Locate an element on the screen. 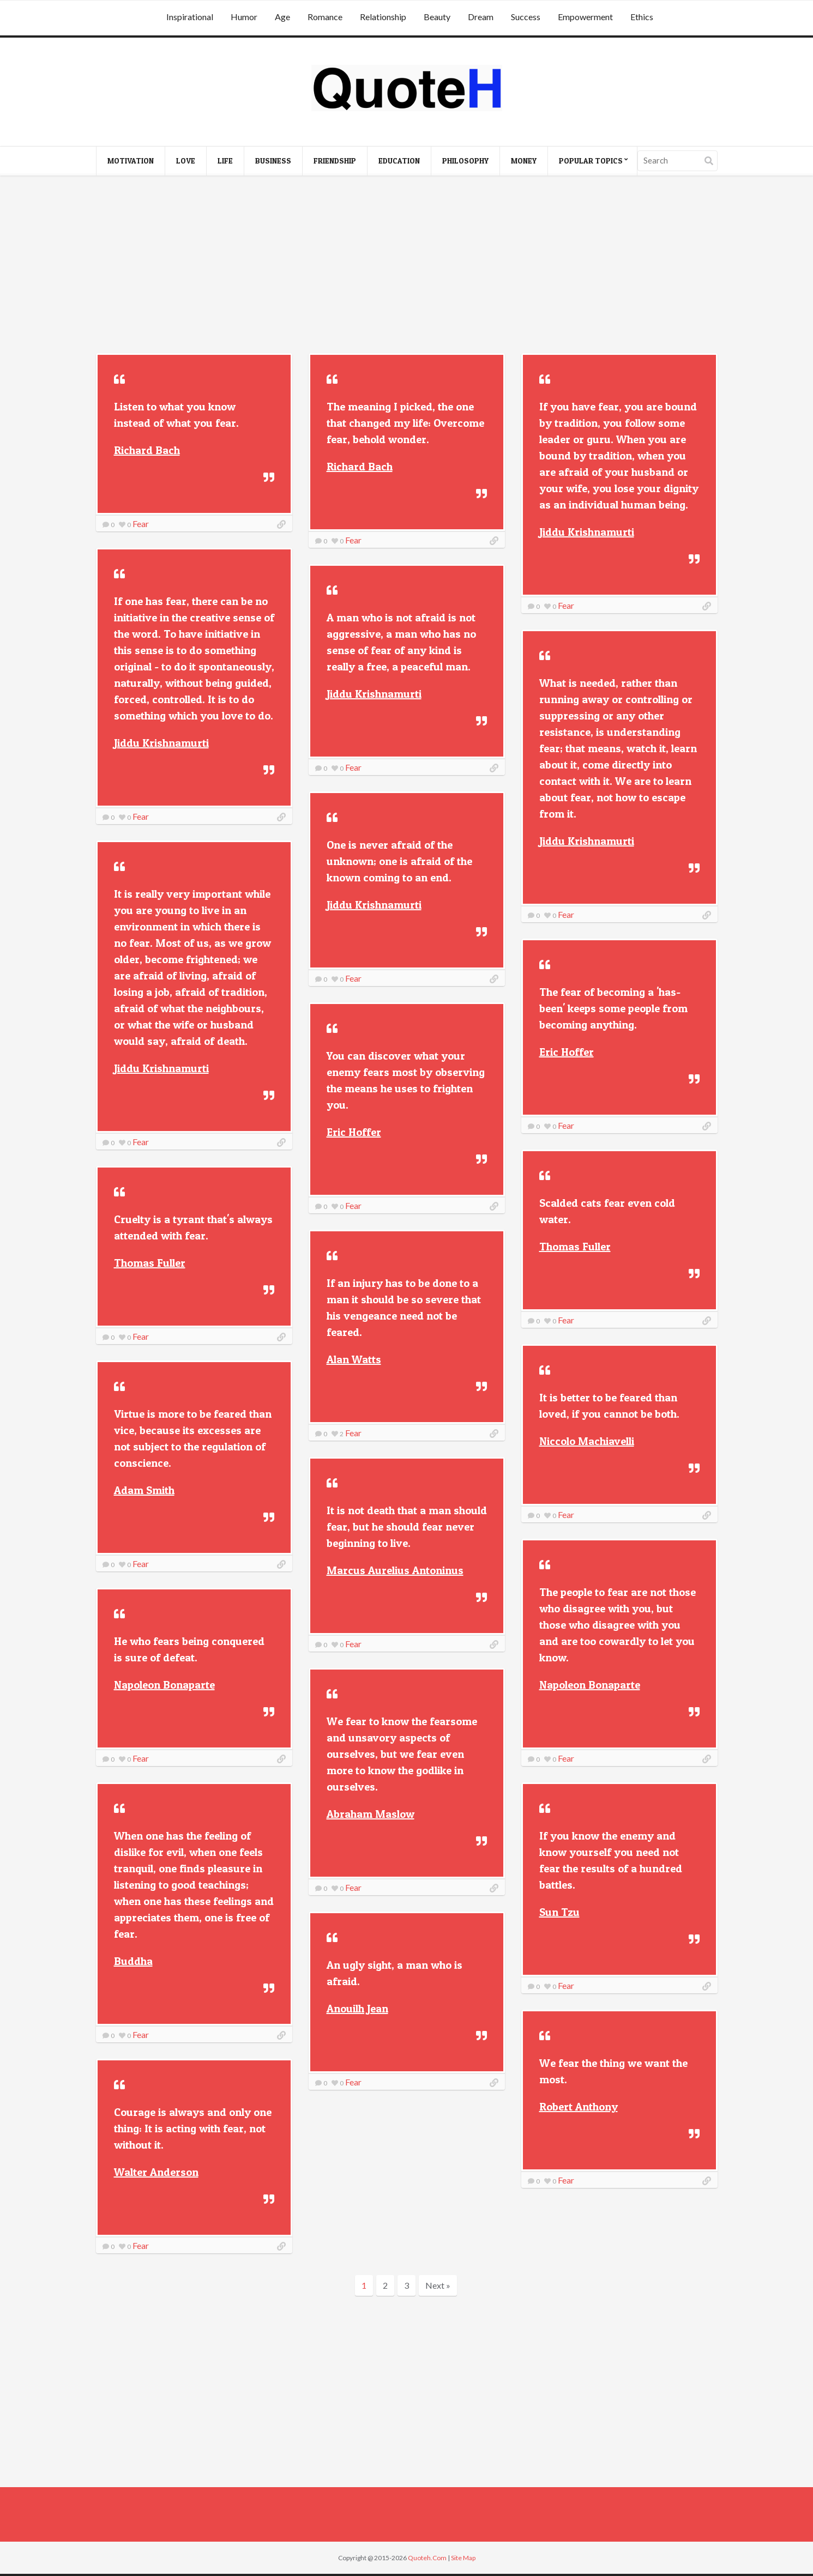 The height and width of the screenshot is (2576, 813). Site Map is located at coordinates (463, 2558).